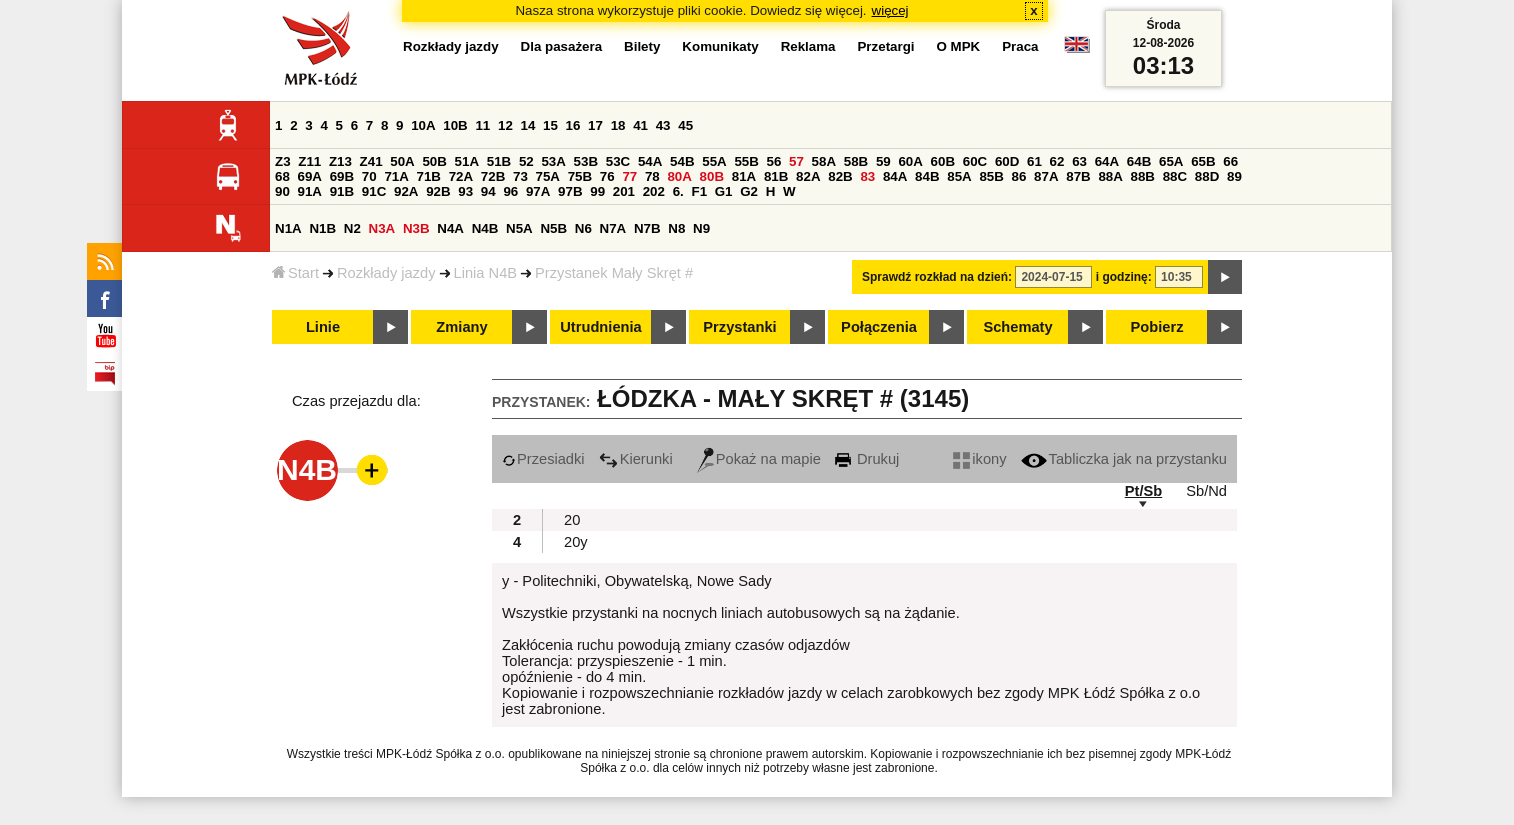  Describe the element at coordinates (650, 161) in the screenshot. I see `54A` at that location.